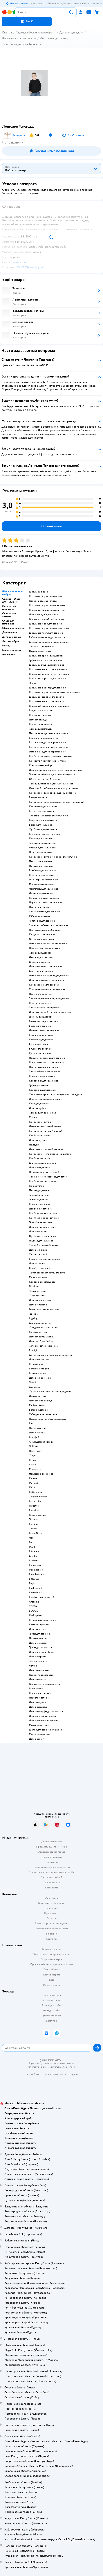 The width and height of the screenshot is (103, 2576). What do you see at coordinates (52, 2000) in the screenshot?
I see `Корм для кошек` at bounding box center [52, 2000].